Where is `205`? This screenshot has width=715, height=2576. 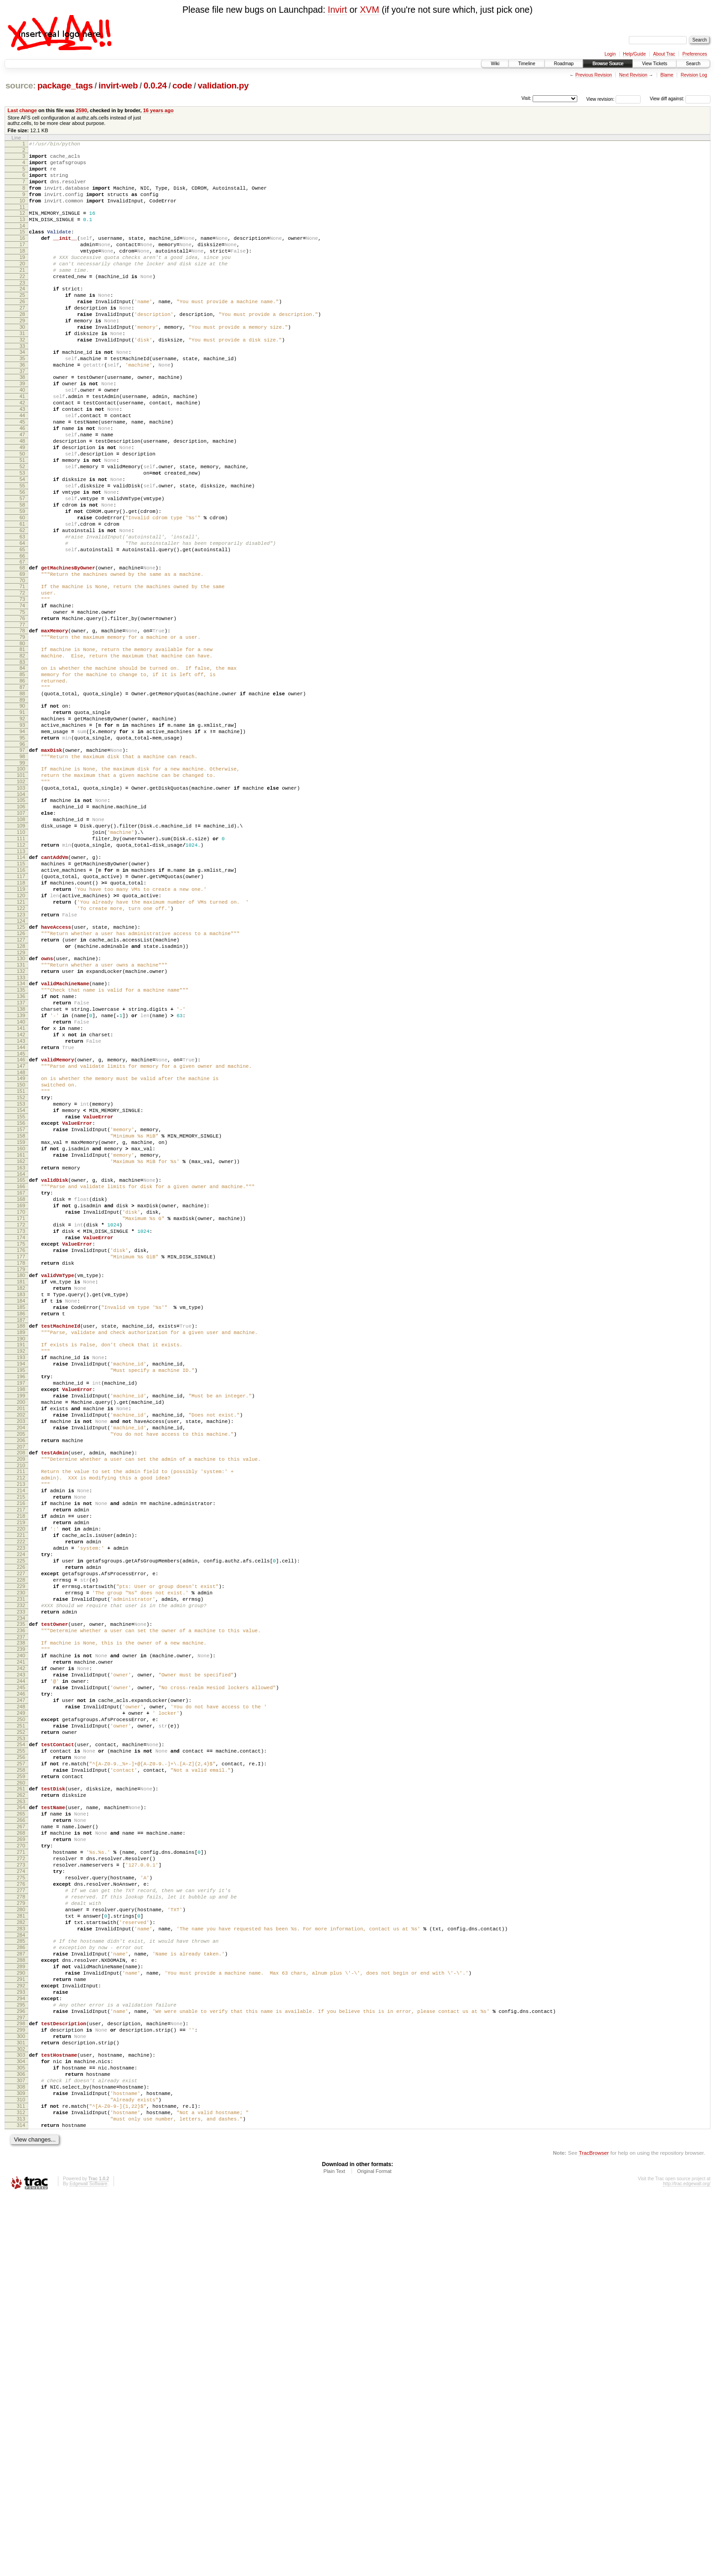
205 is located at coordinates (21, 1677).